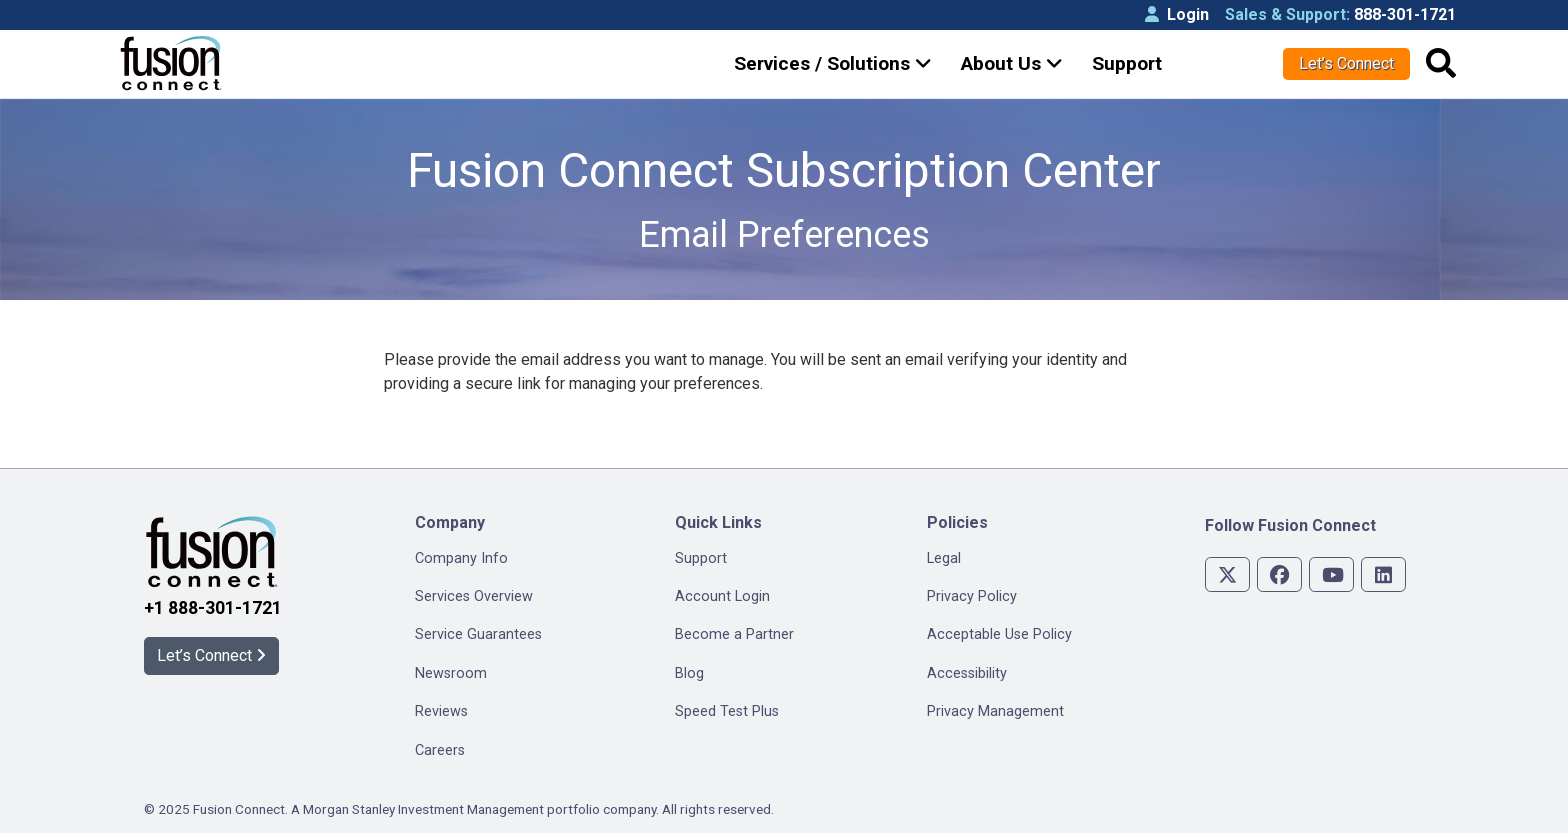 This screenshot has width=1568, height=833. I want to click on Careers [menuitem], so click(440, 750).